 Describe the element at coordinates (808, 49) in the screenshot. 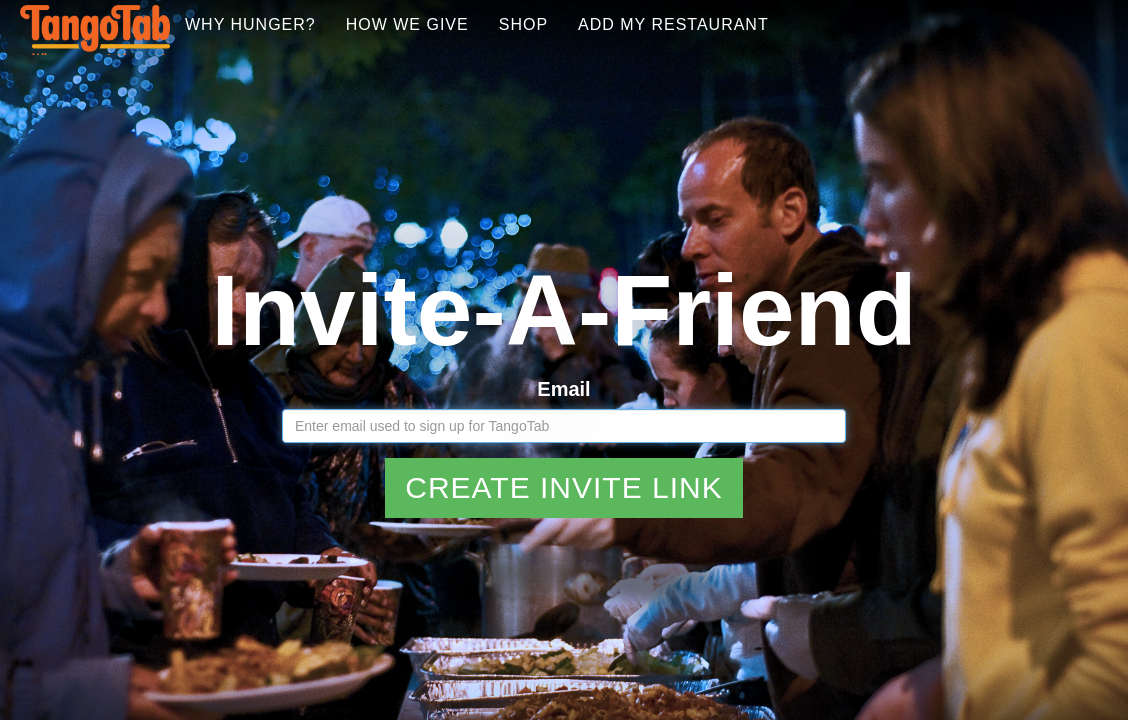

I see `Add My Restaurant` at that location.